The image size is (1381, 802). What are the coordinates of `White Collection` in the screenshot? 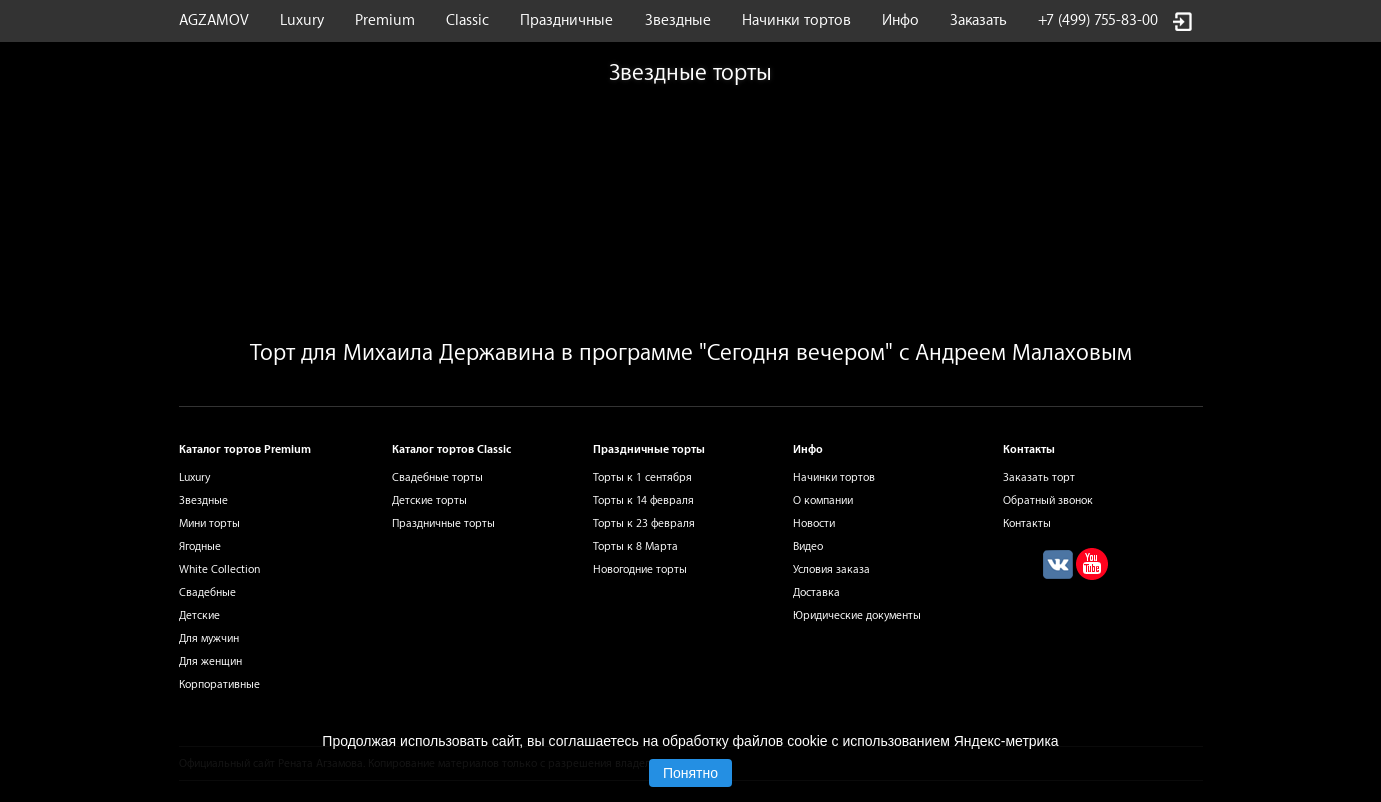 It's located at (219, 569).